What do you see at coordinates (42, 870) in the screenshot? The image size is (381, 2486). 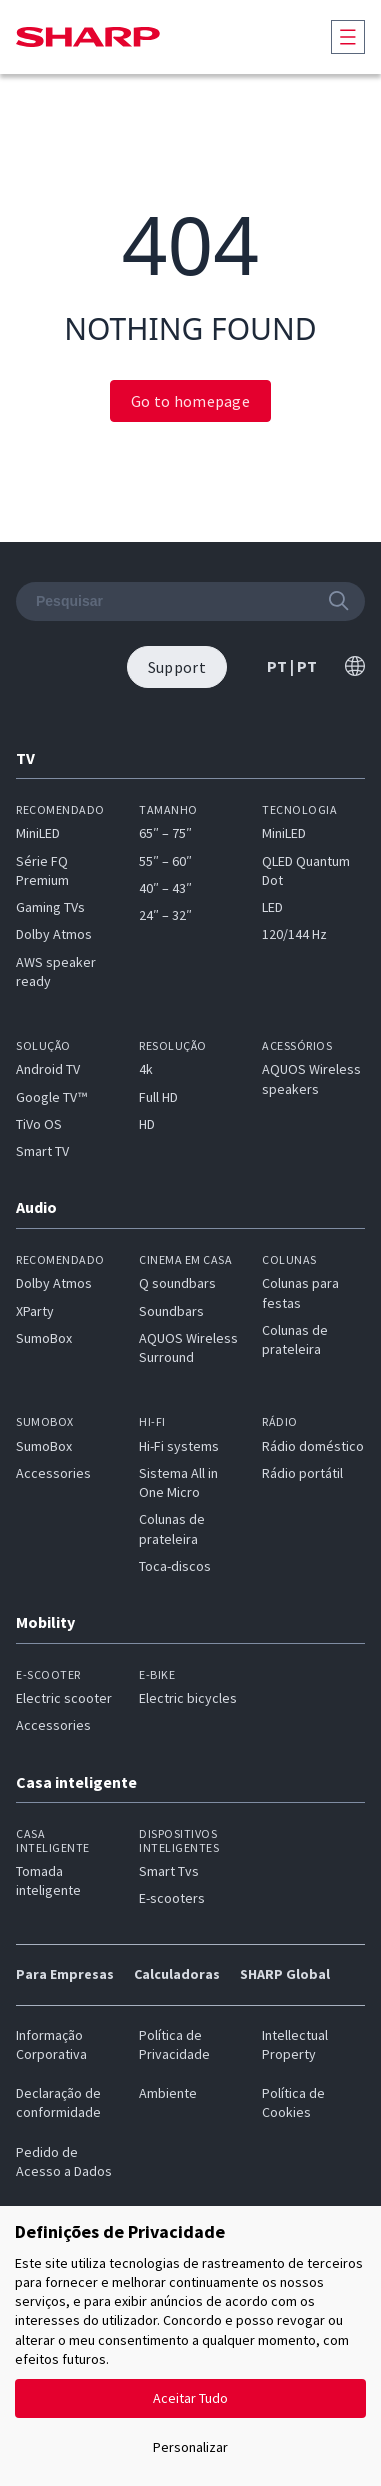 I see `Série FQ Premium` at bounding box center [42, 870].